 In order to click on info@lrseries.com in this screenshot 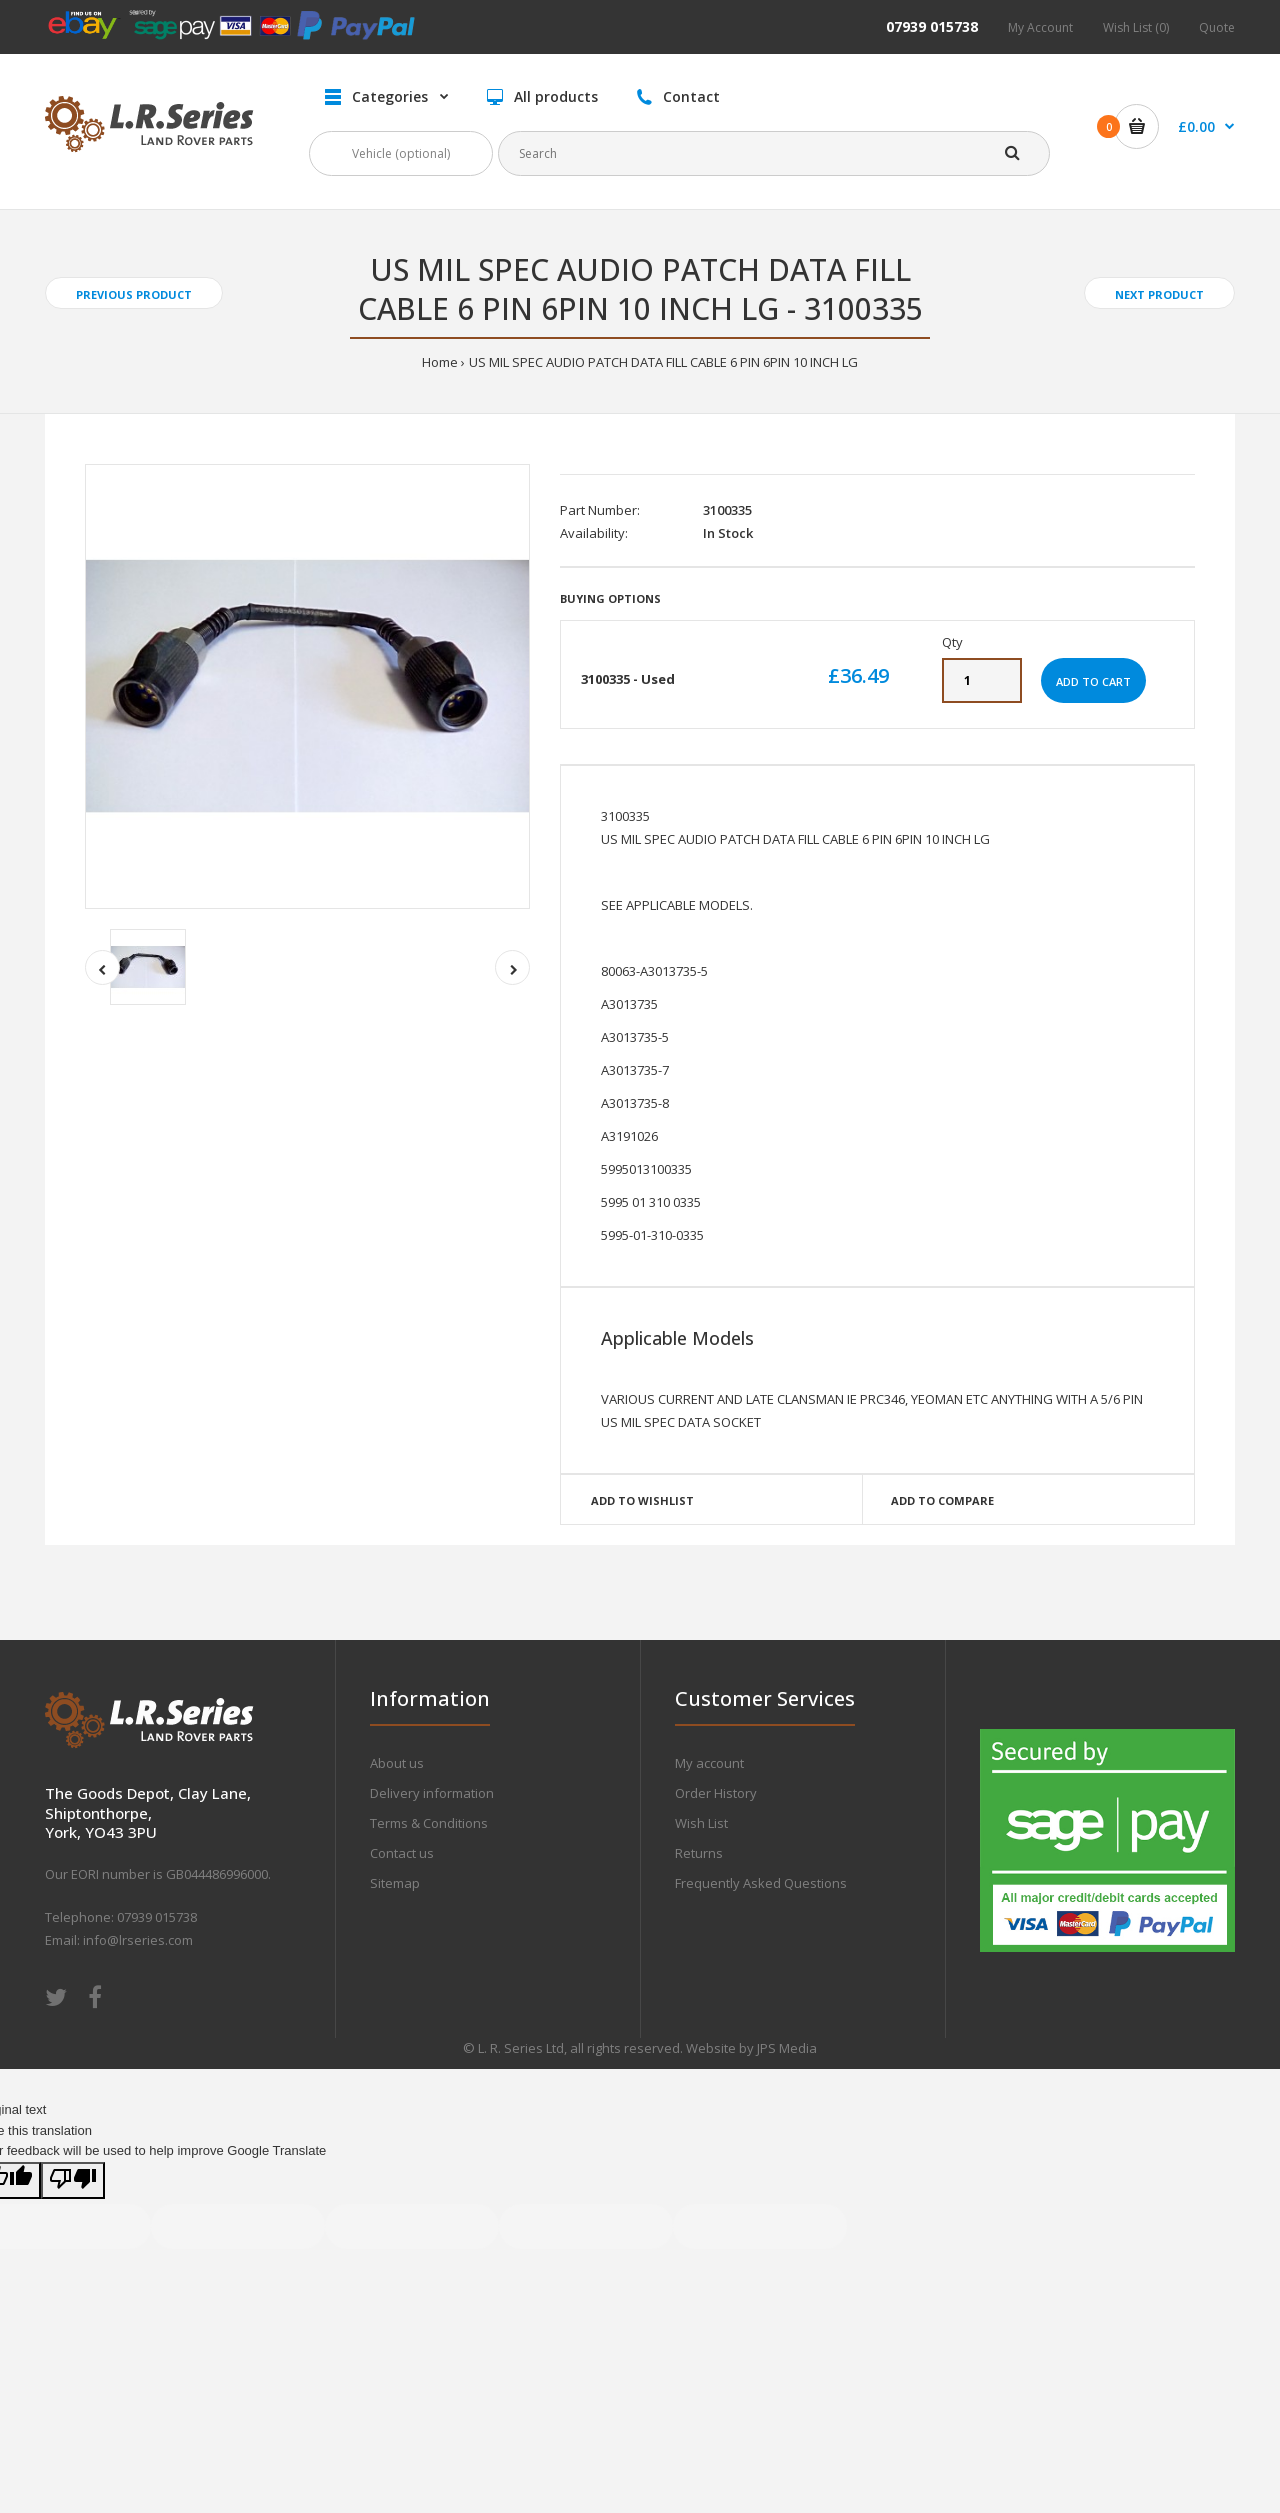, I will do `click(138, 1940)`.